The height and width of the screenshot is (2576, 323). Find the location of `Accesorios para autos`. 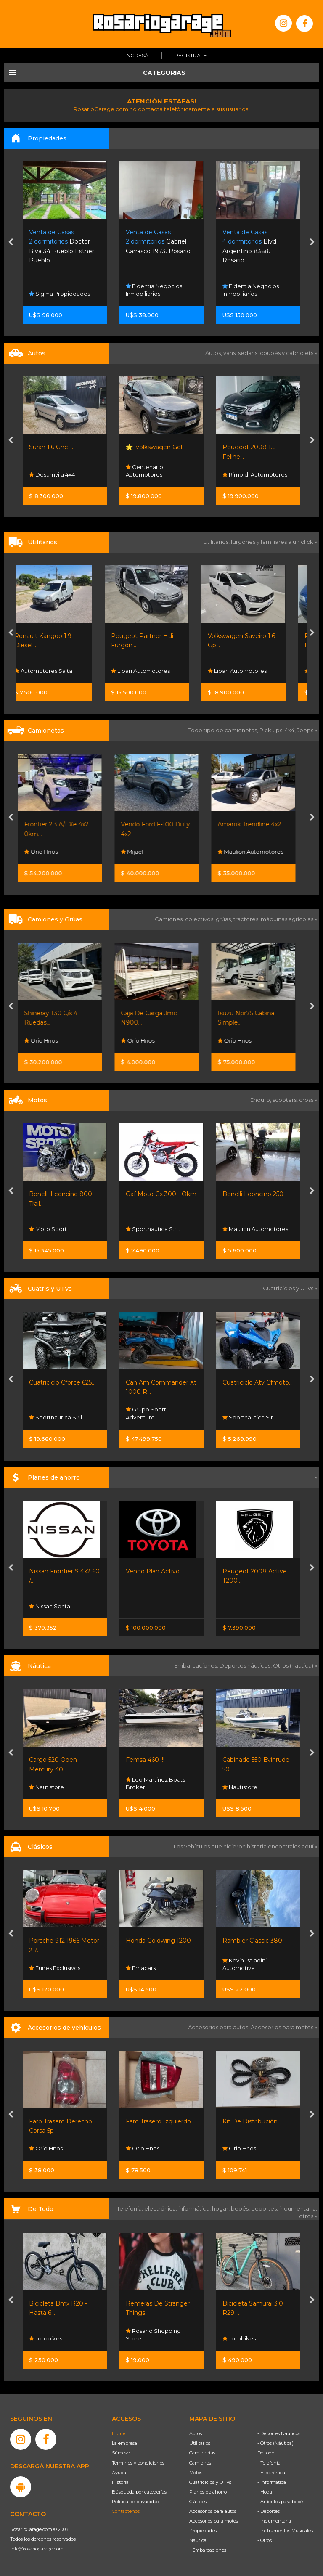

Accesorios para autos is located at coordinates (212, 2511).